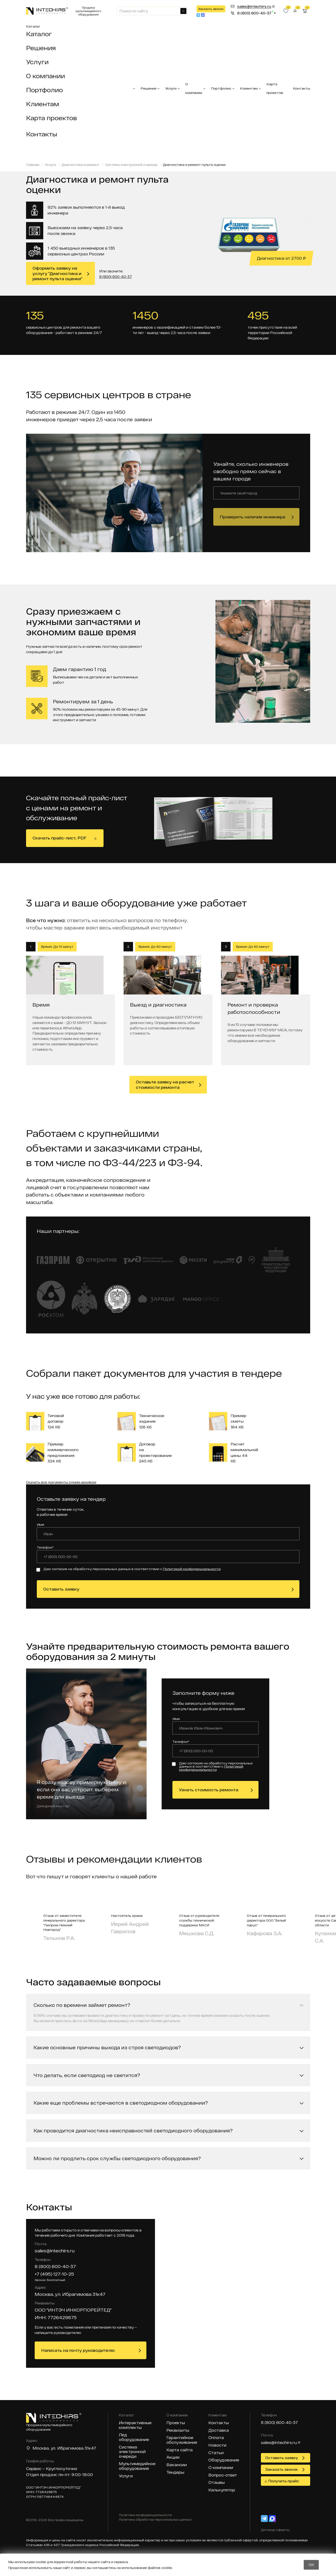 The height and width of the screenshot is (2576, 336). I want to click on Карта проектов, so click(51, 117).